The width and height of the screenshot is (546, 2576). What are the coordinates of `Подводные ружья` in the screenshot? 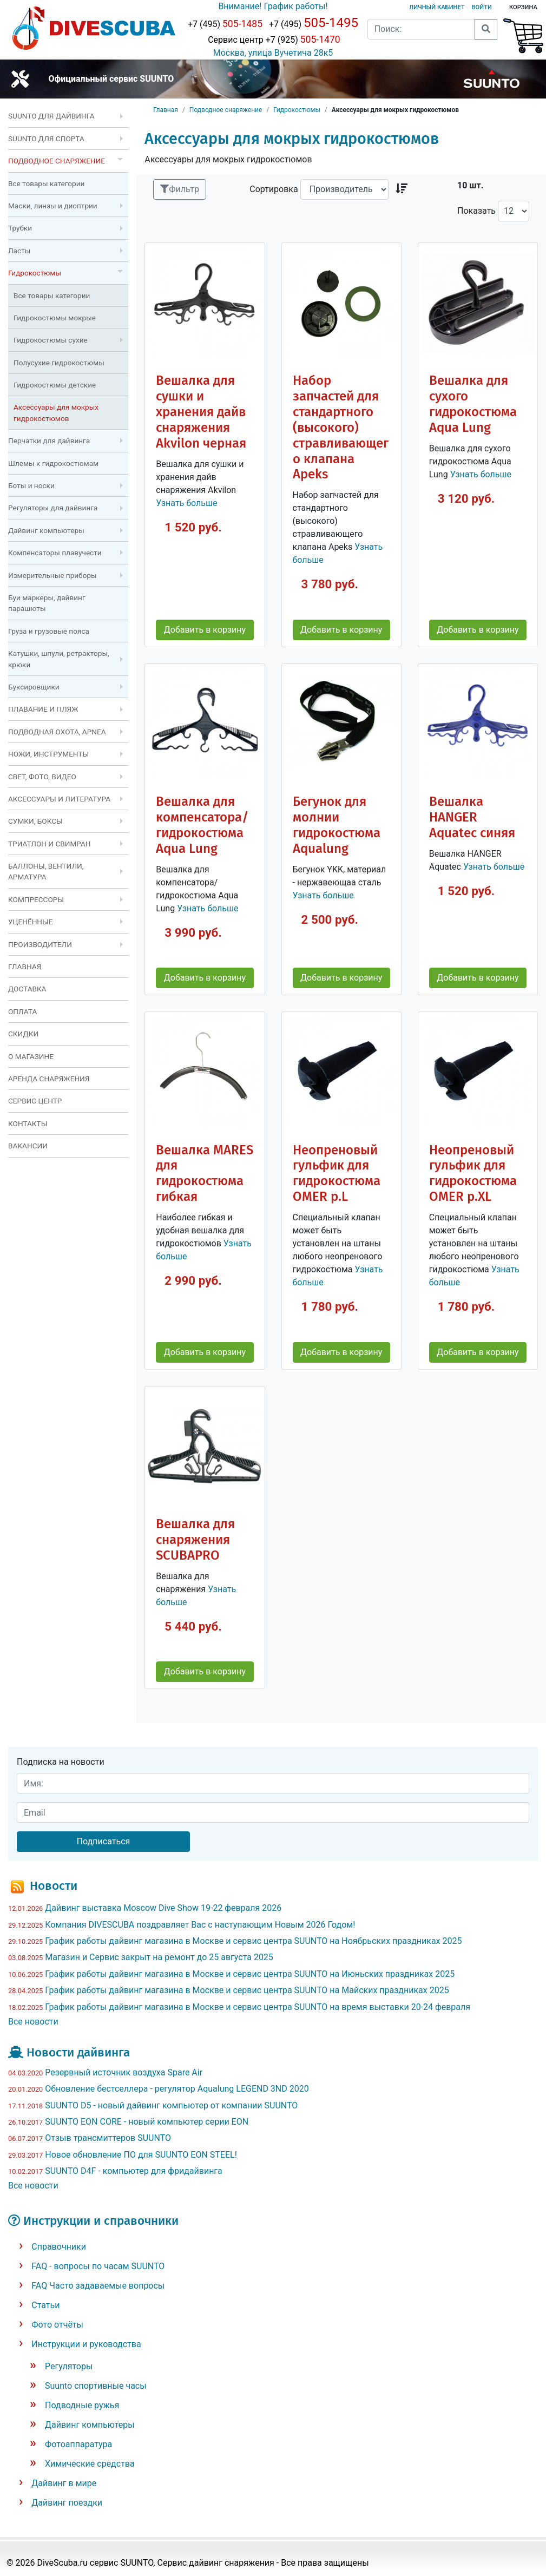 It's located at (82, 2405).